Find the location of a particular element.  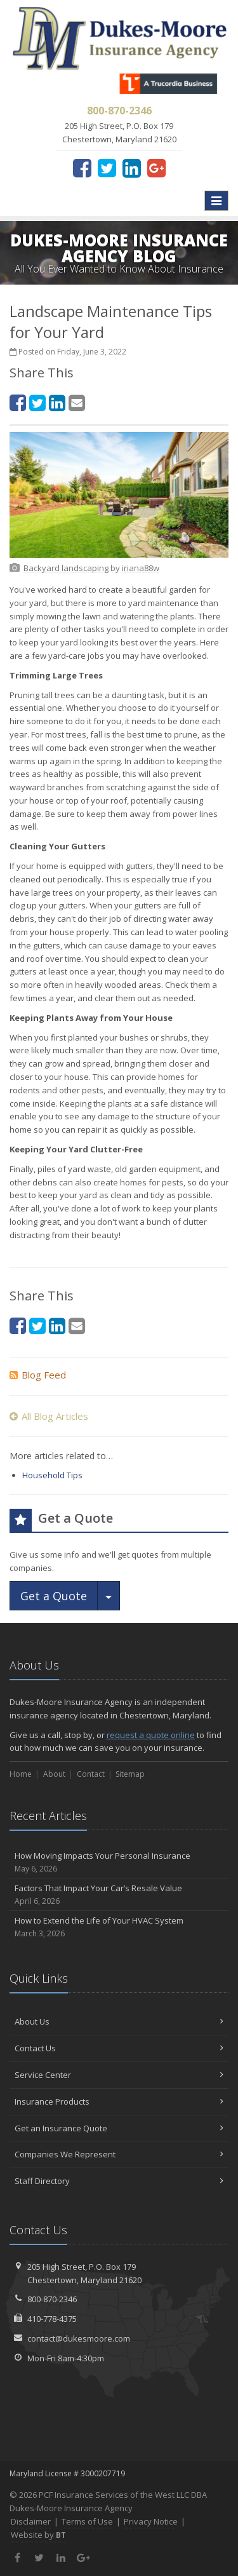

[Toggle navigation] is located at coordinates (216, 201).